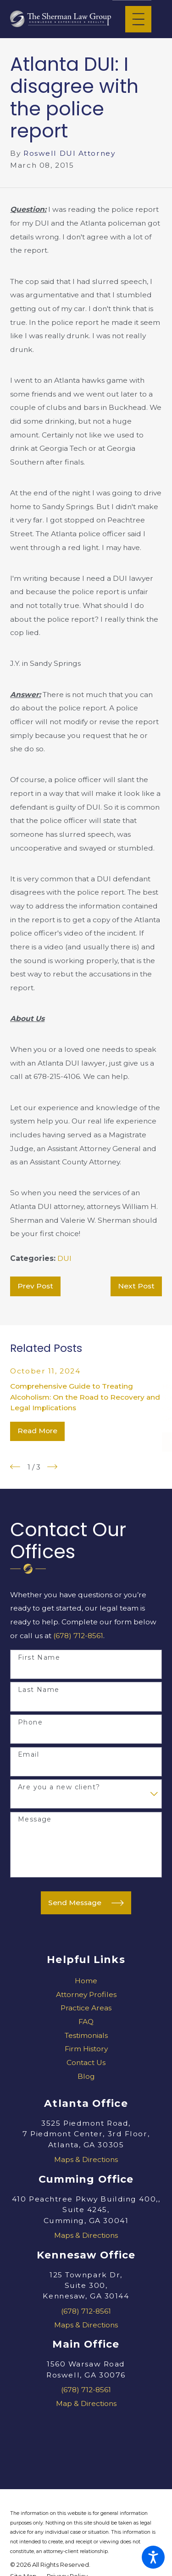  Describe the element at coordinates (85, 1981) in the screenshot. I see `[menuitem]` at that location.